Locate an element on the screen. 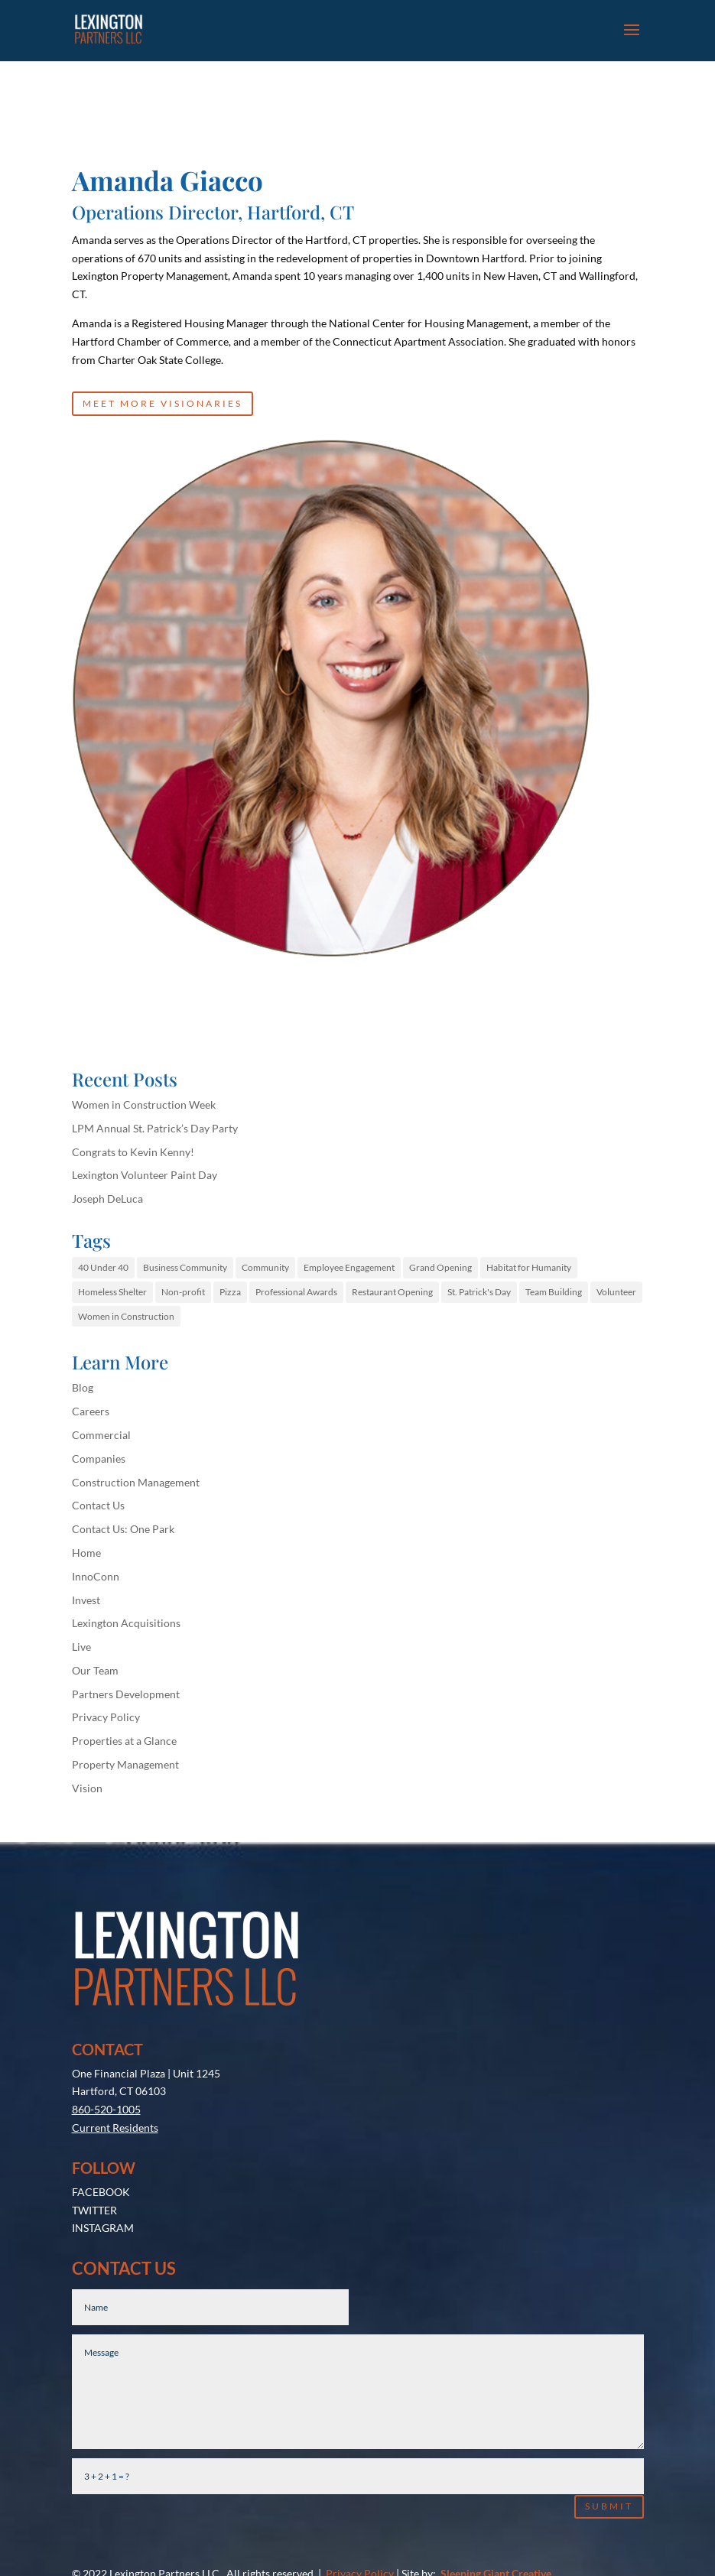  Women in Construction Week is located at coordinates (144, 1104).